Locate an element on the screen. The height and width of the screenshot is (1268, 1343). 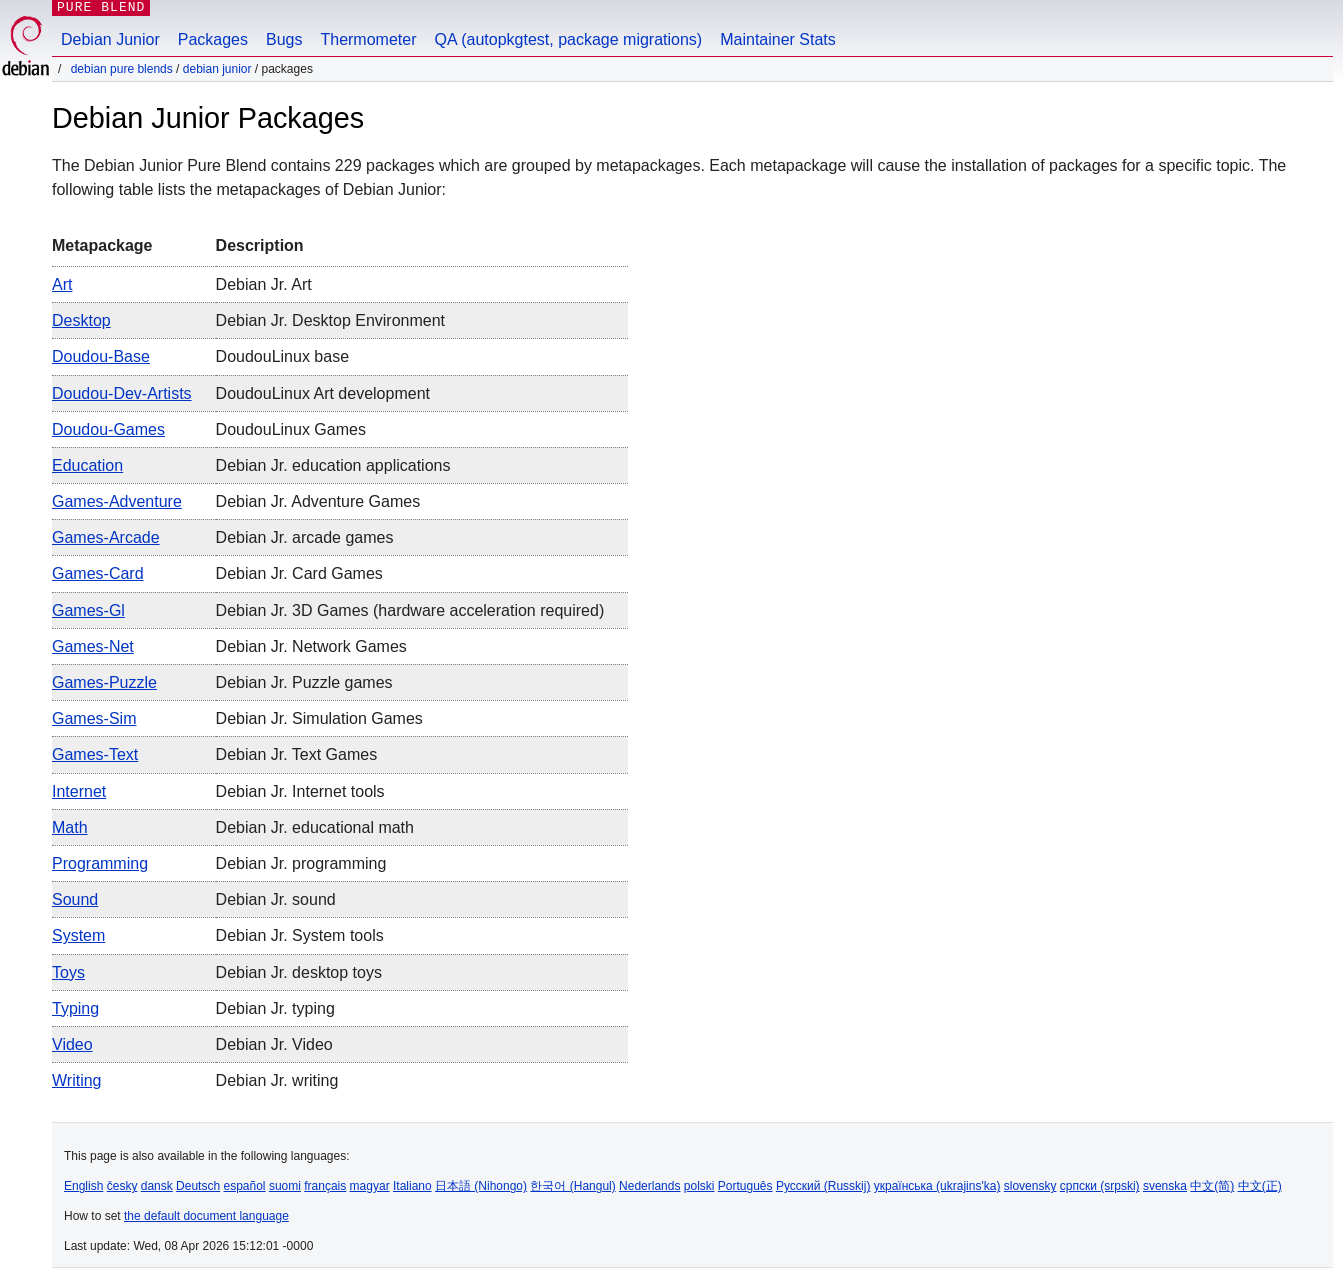
српски (srpski) is located at coordinates (1100, 1186).